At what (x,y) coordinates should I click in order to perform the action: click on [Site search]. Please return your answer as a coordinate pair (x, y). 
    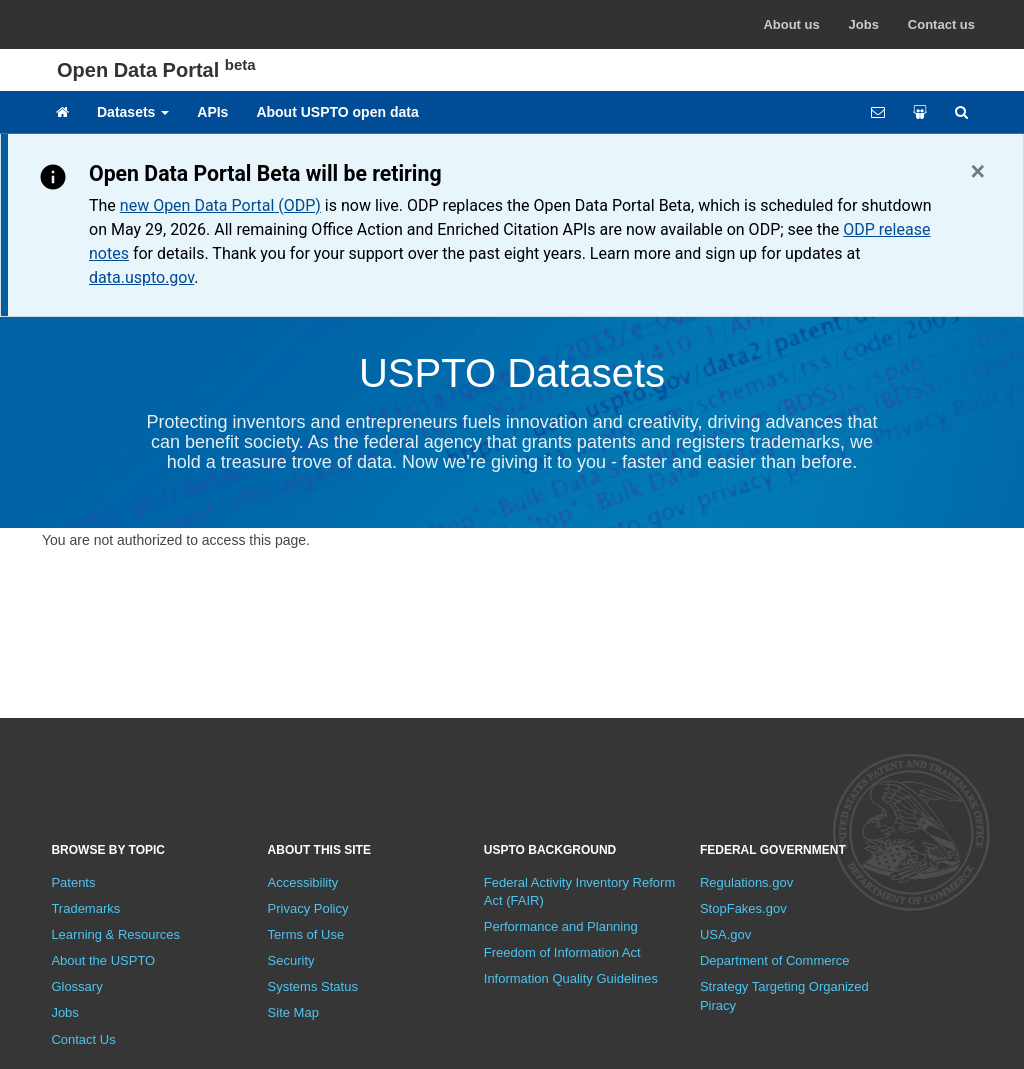
    Looking at the image, I should click on (961, 112).